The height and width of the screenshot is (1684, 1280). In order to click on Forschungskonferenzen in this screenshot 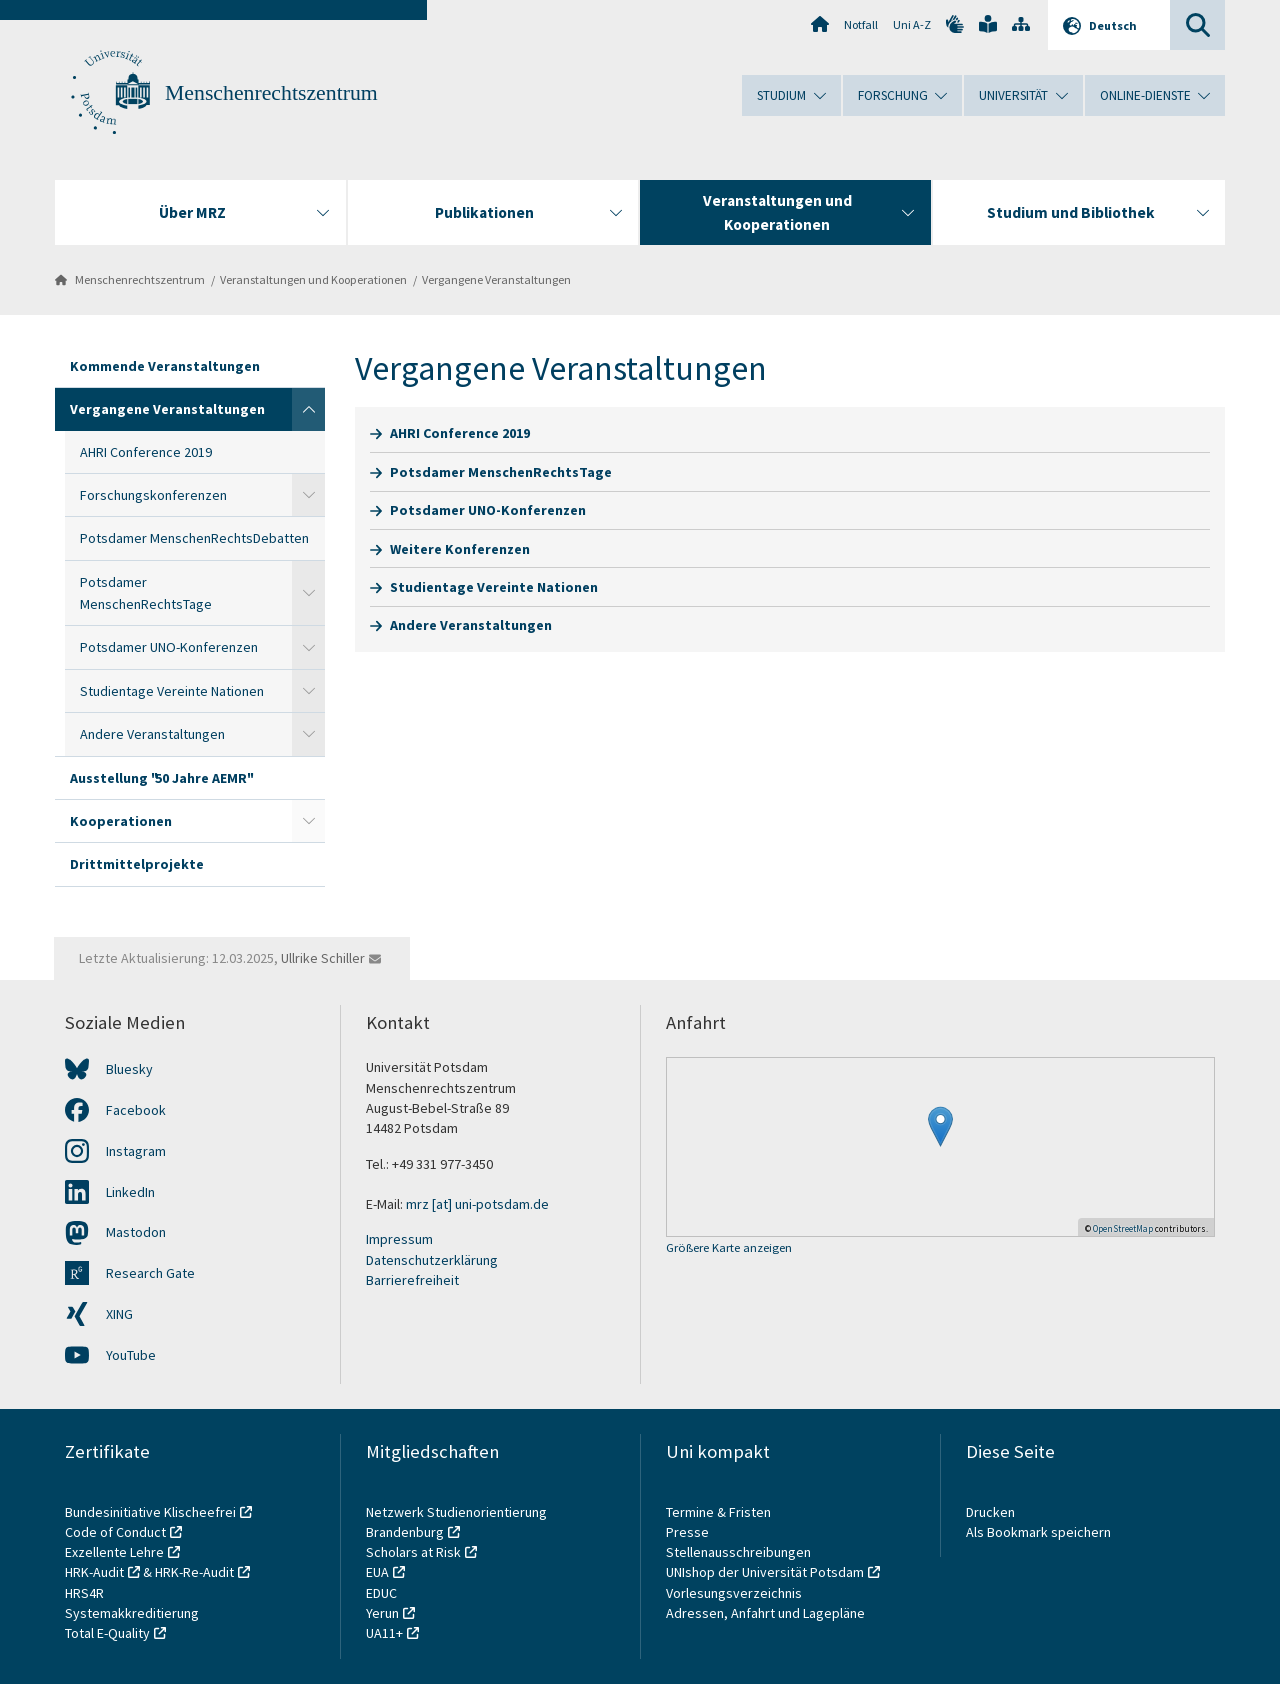, I will do `click(153, 495)`.